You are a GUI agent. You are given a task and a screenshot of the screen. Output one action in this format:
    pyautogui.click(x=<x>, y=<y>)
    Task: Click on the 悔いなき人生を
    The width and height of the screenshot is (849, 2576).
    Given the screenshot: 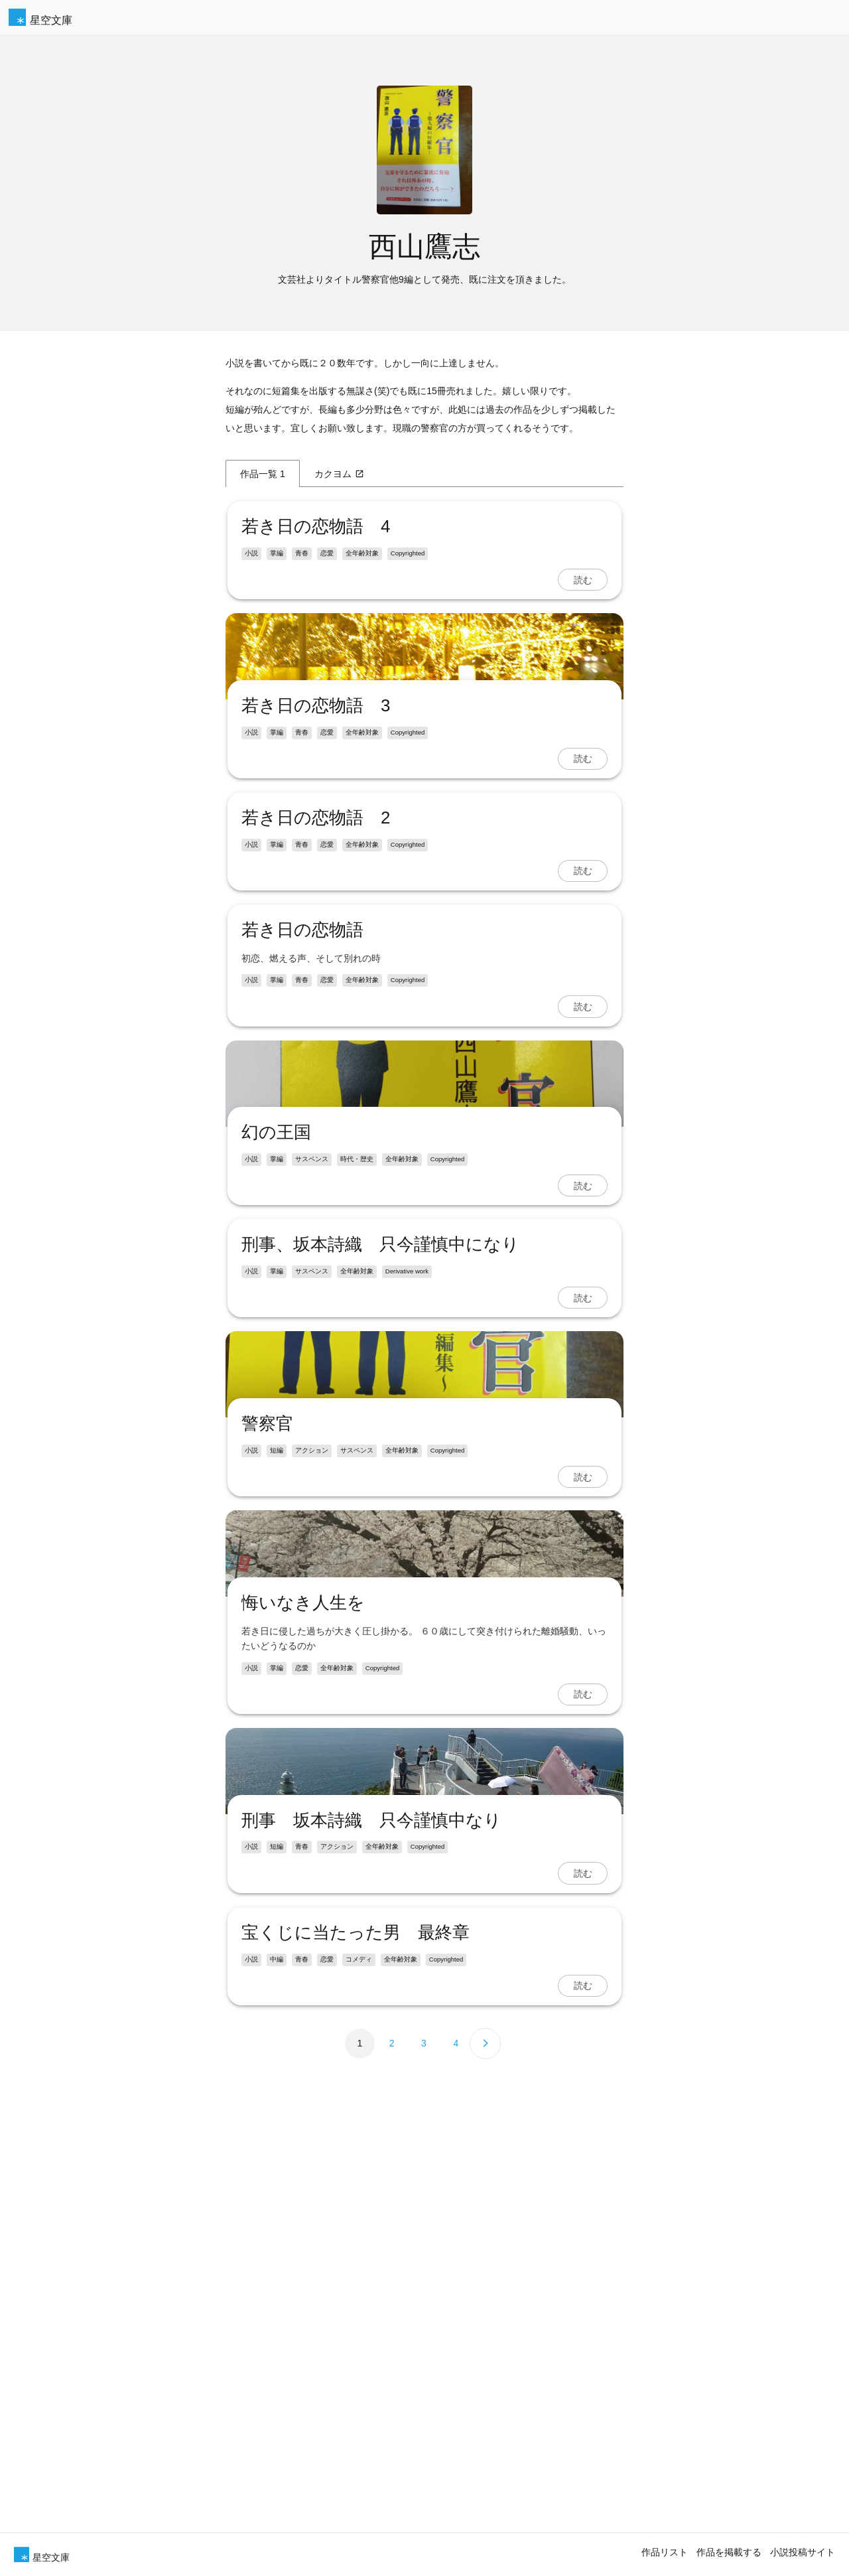 What is the action you would take?
    pyautogui.click(x=301, y=2146)
    